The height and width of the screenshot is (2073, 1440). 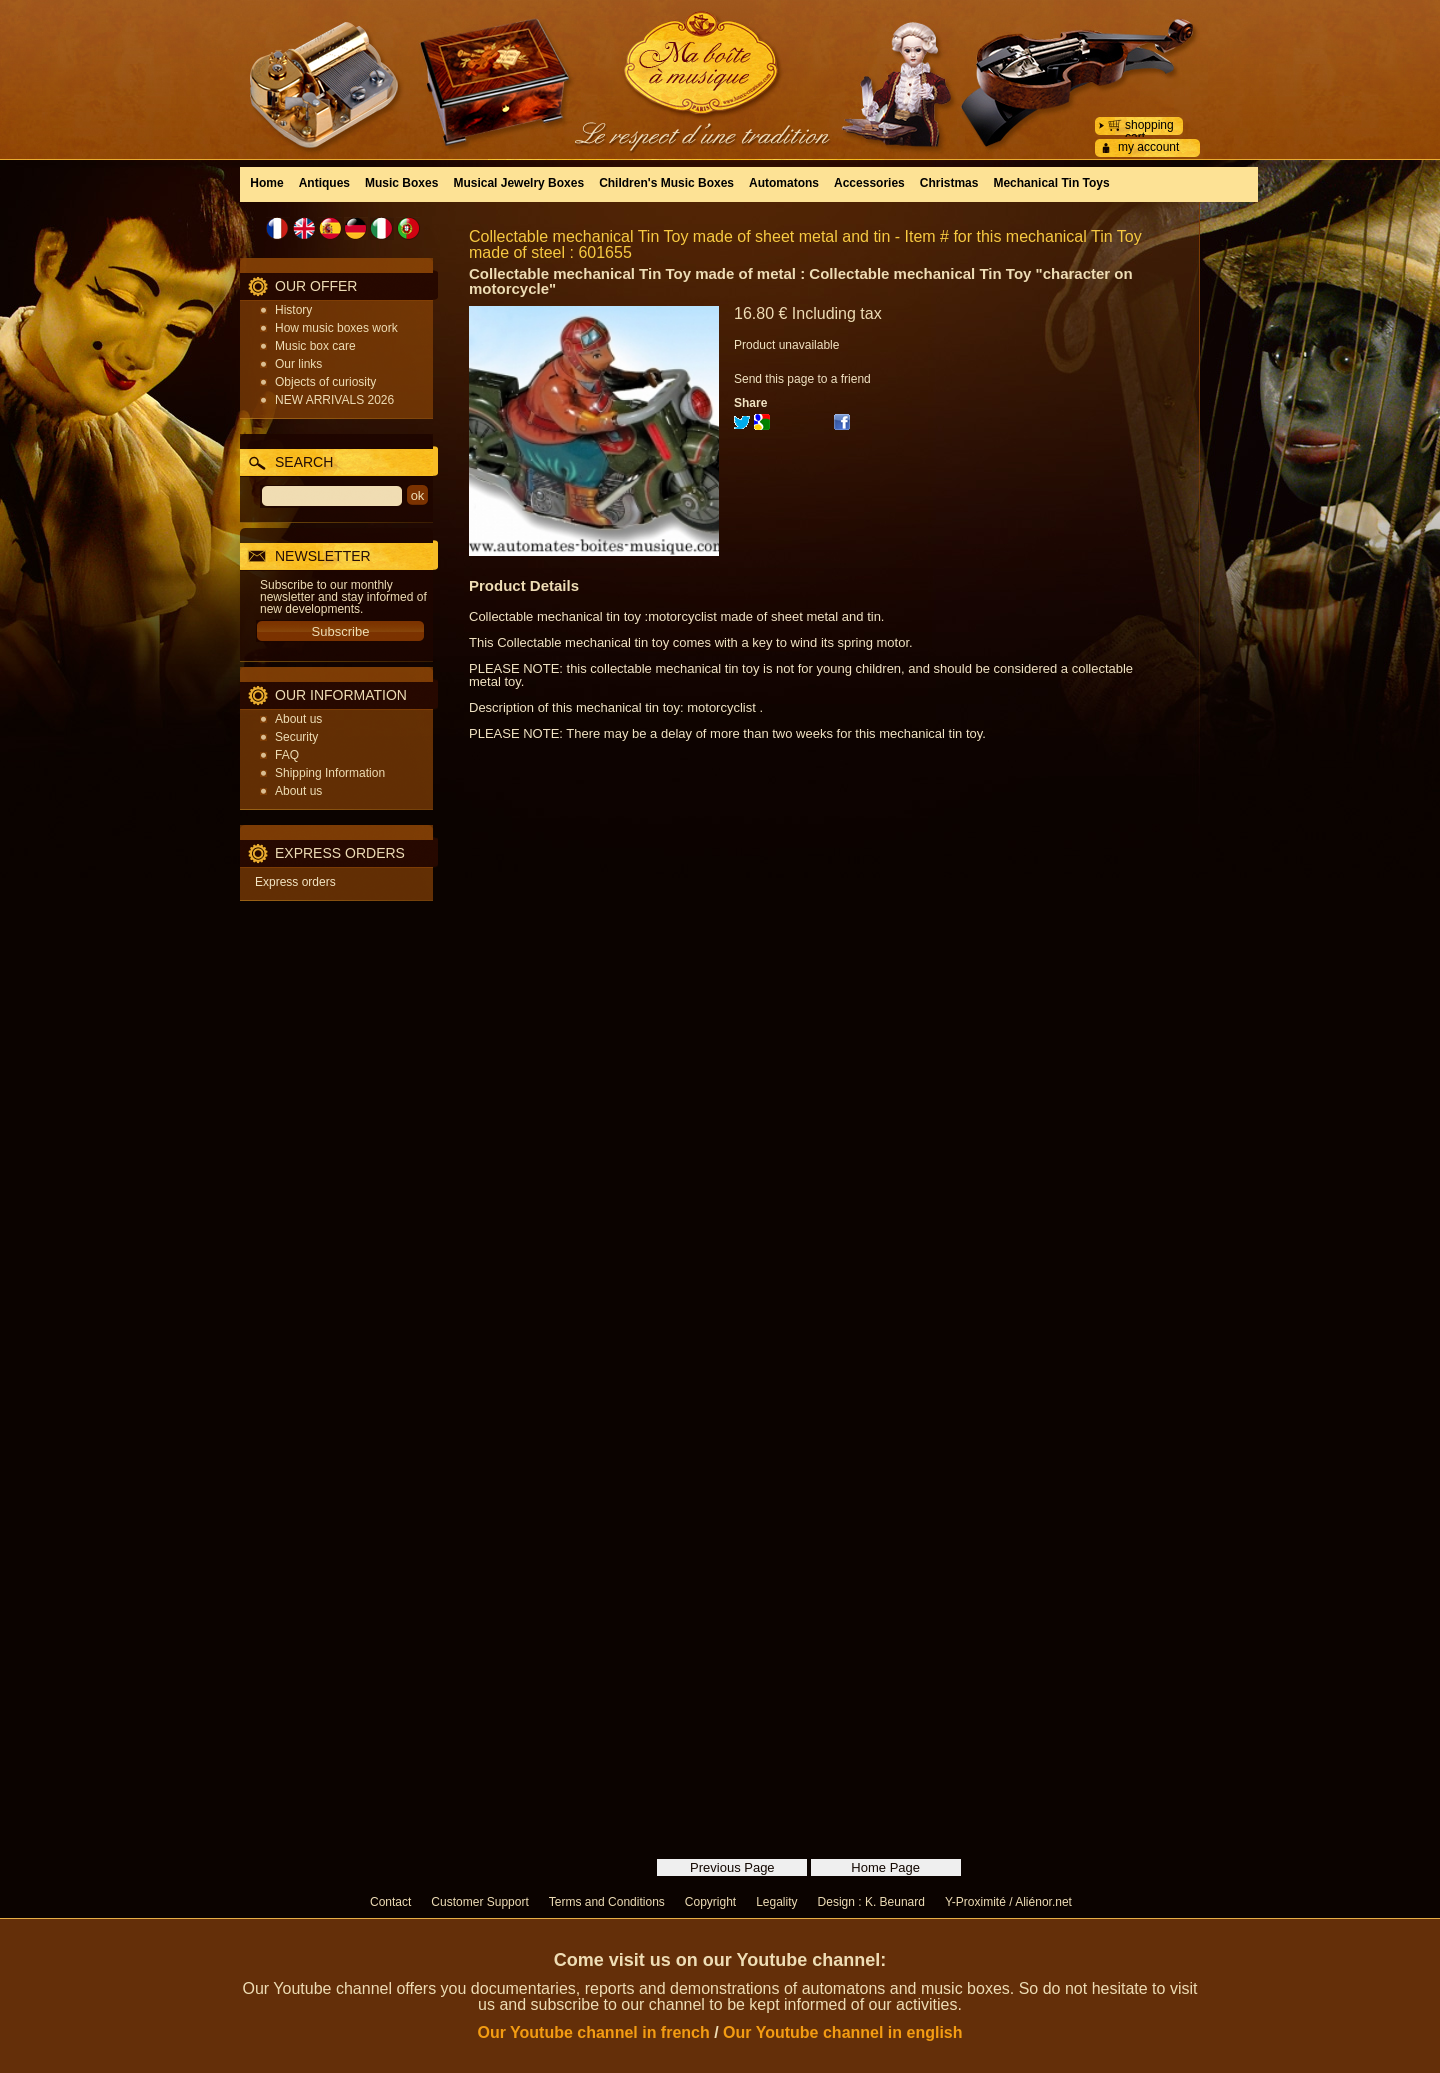 What do you see at coordinates (287, 755) in the screenshot?
I see `FAQ` at bounding box center [287, 755].